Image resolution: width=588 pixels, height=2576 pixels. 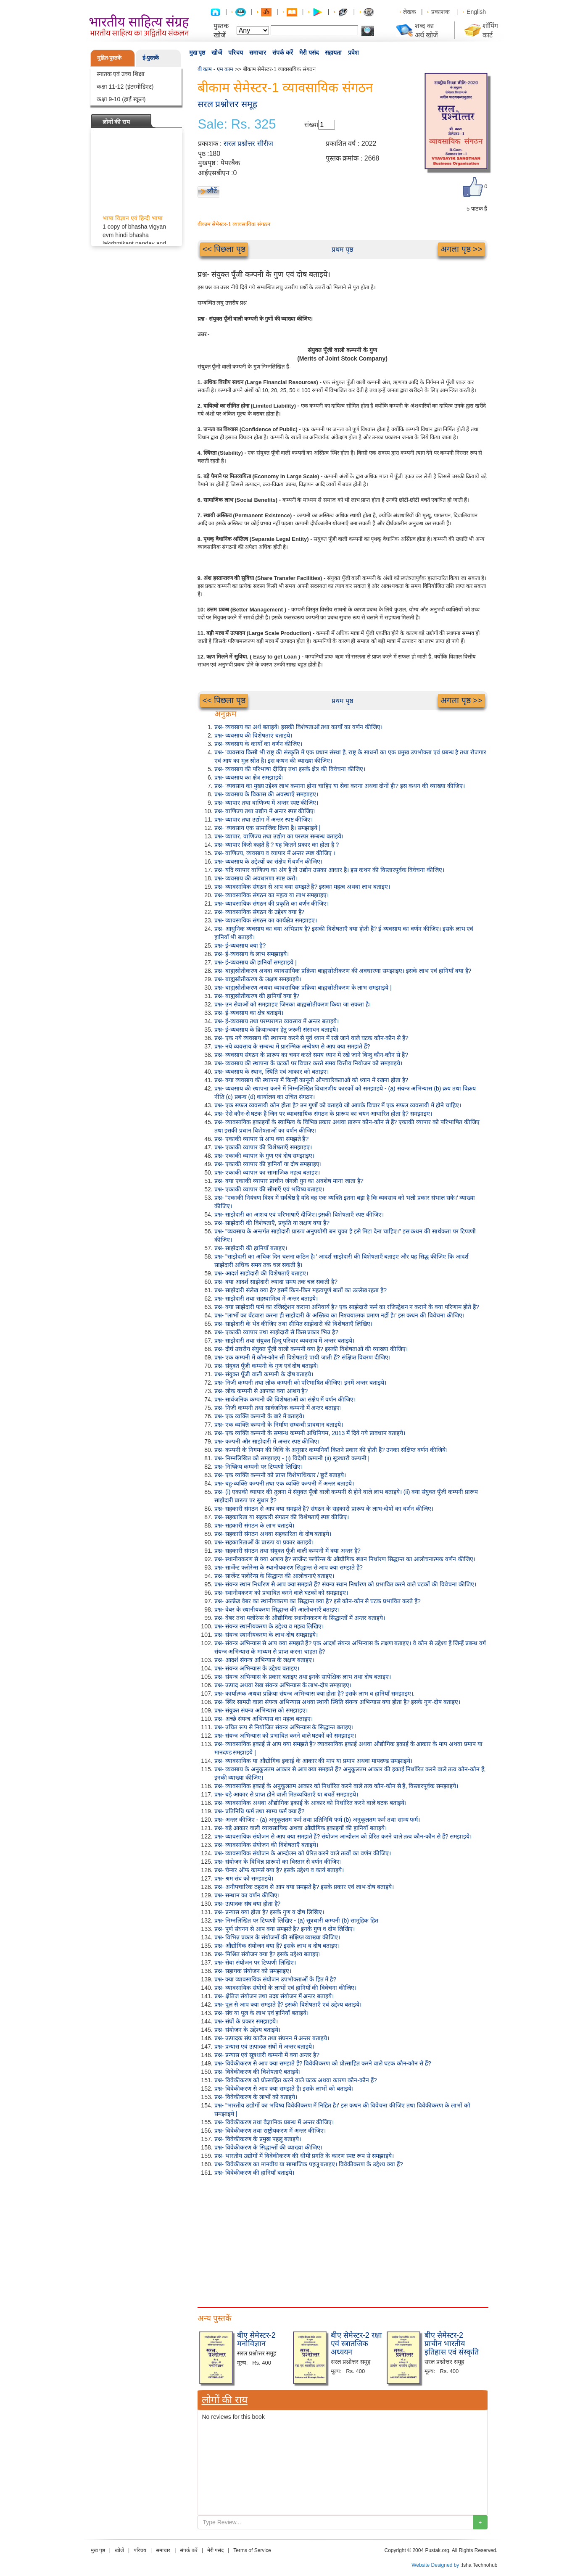 I want to click on प्रश्न- उत्पादक संघ क्या होता है?, so click(x=247, y=1903).